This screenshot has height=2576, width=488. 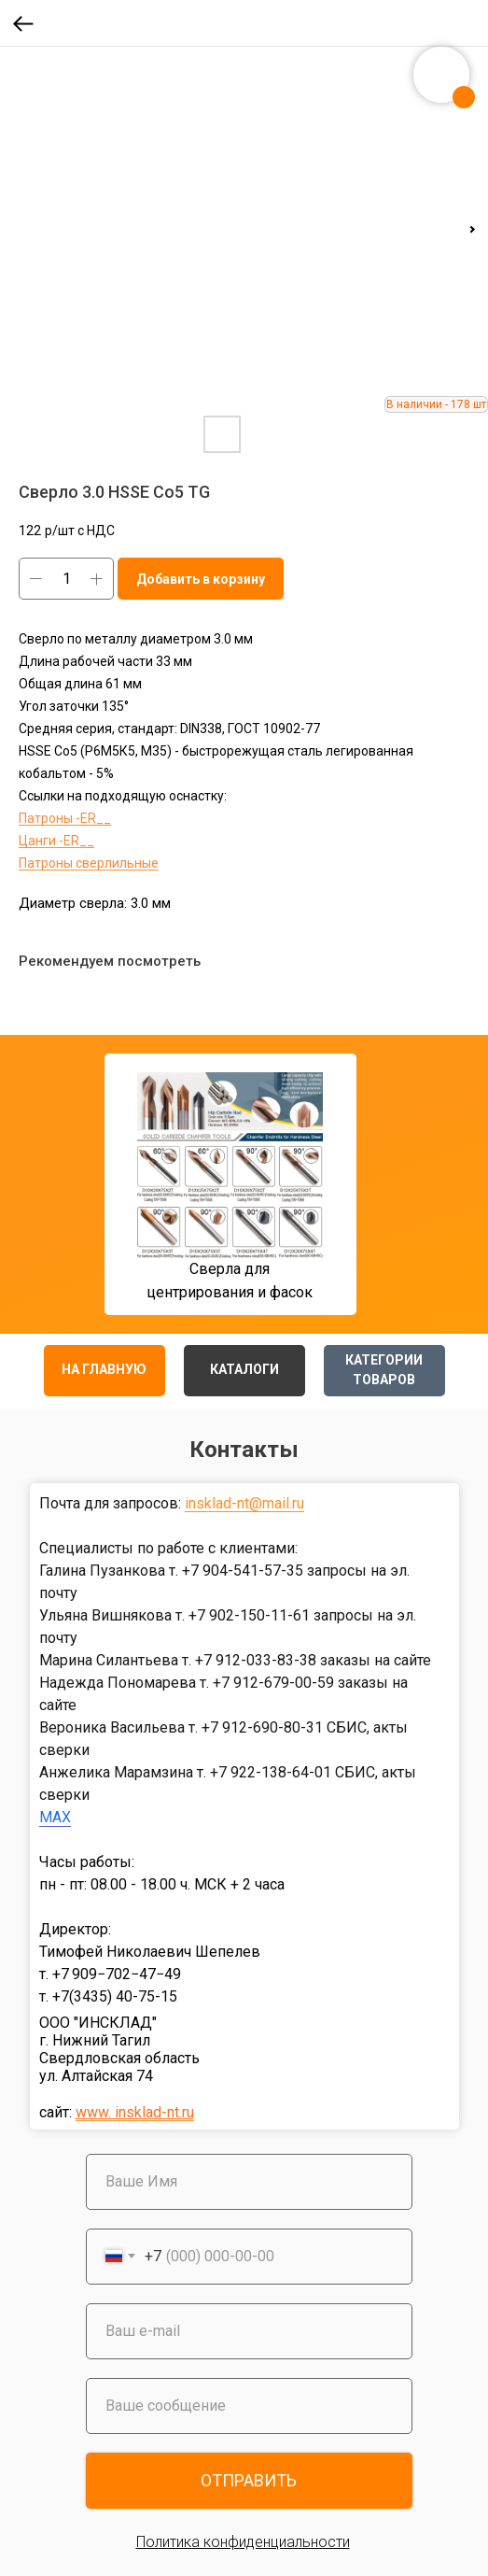 I want to click on Патроны сверлильные, so click(x=89, y=863).